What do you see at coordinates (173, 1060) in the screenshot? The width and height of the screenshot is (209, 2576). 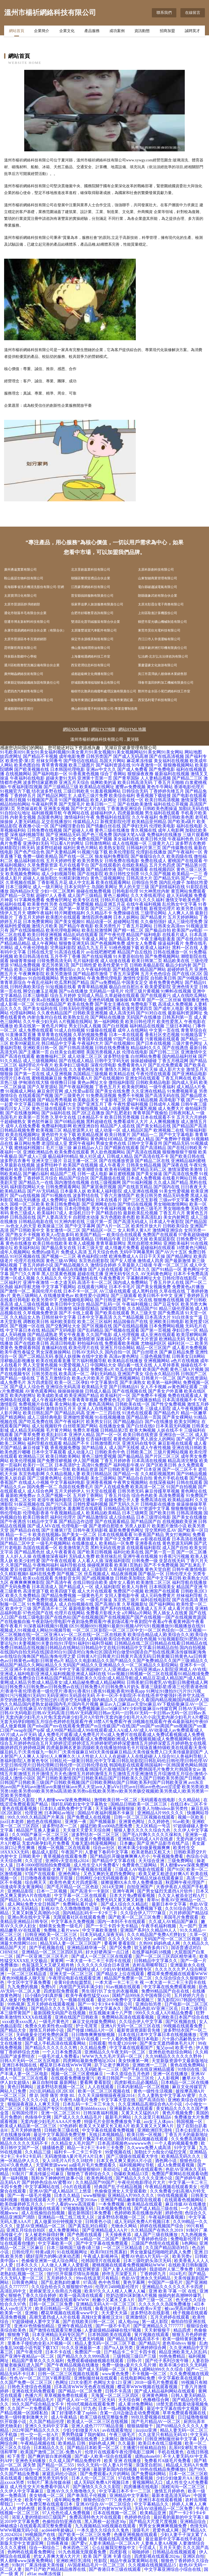 I see `丁香五月桃花网` at bounding box center [173, 1060].